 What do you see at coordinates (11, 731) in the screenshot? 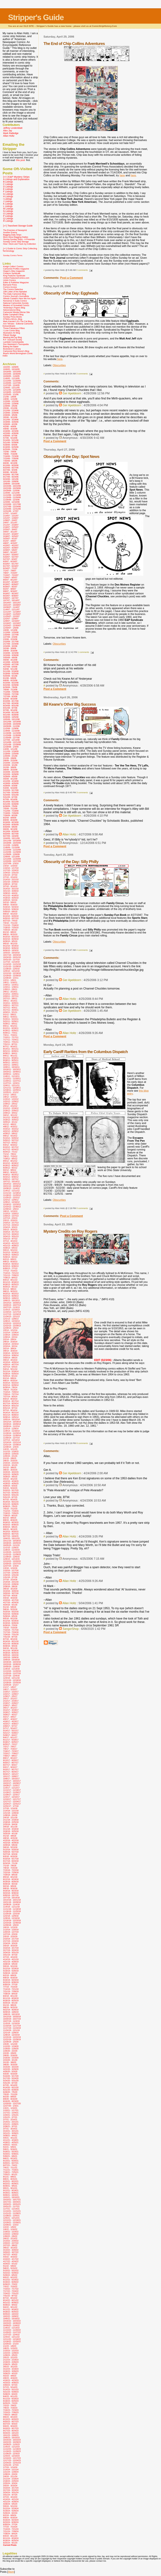
I see `11/9/08 - 11/16/08` at bounding box center [11, 731].